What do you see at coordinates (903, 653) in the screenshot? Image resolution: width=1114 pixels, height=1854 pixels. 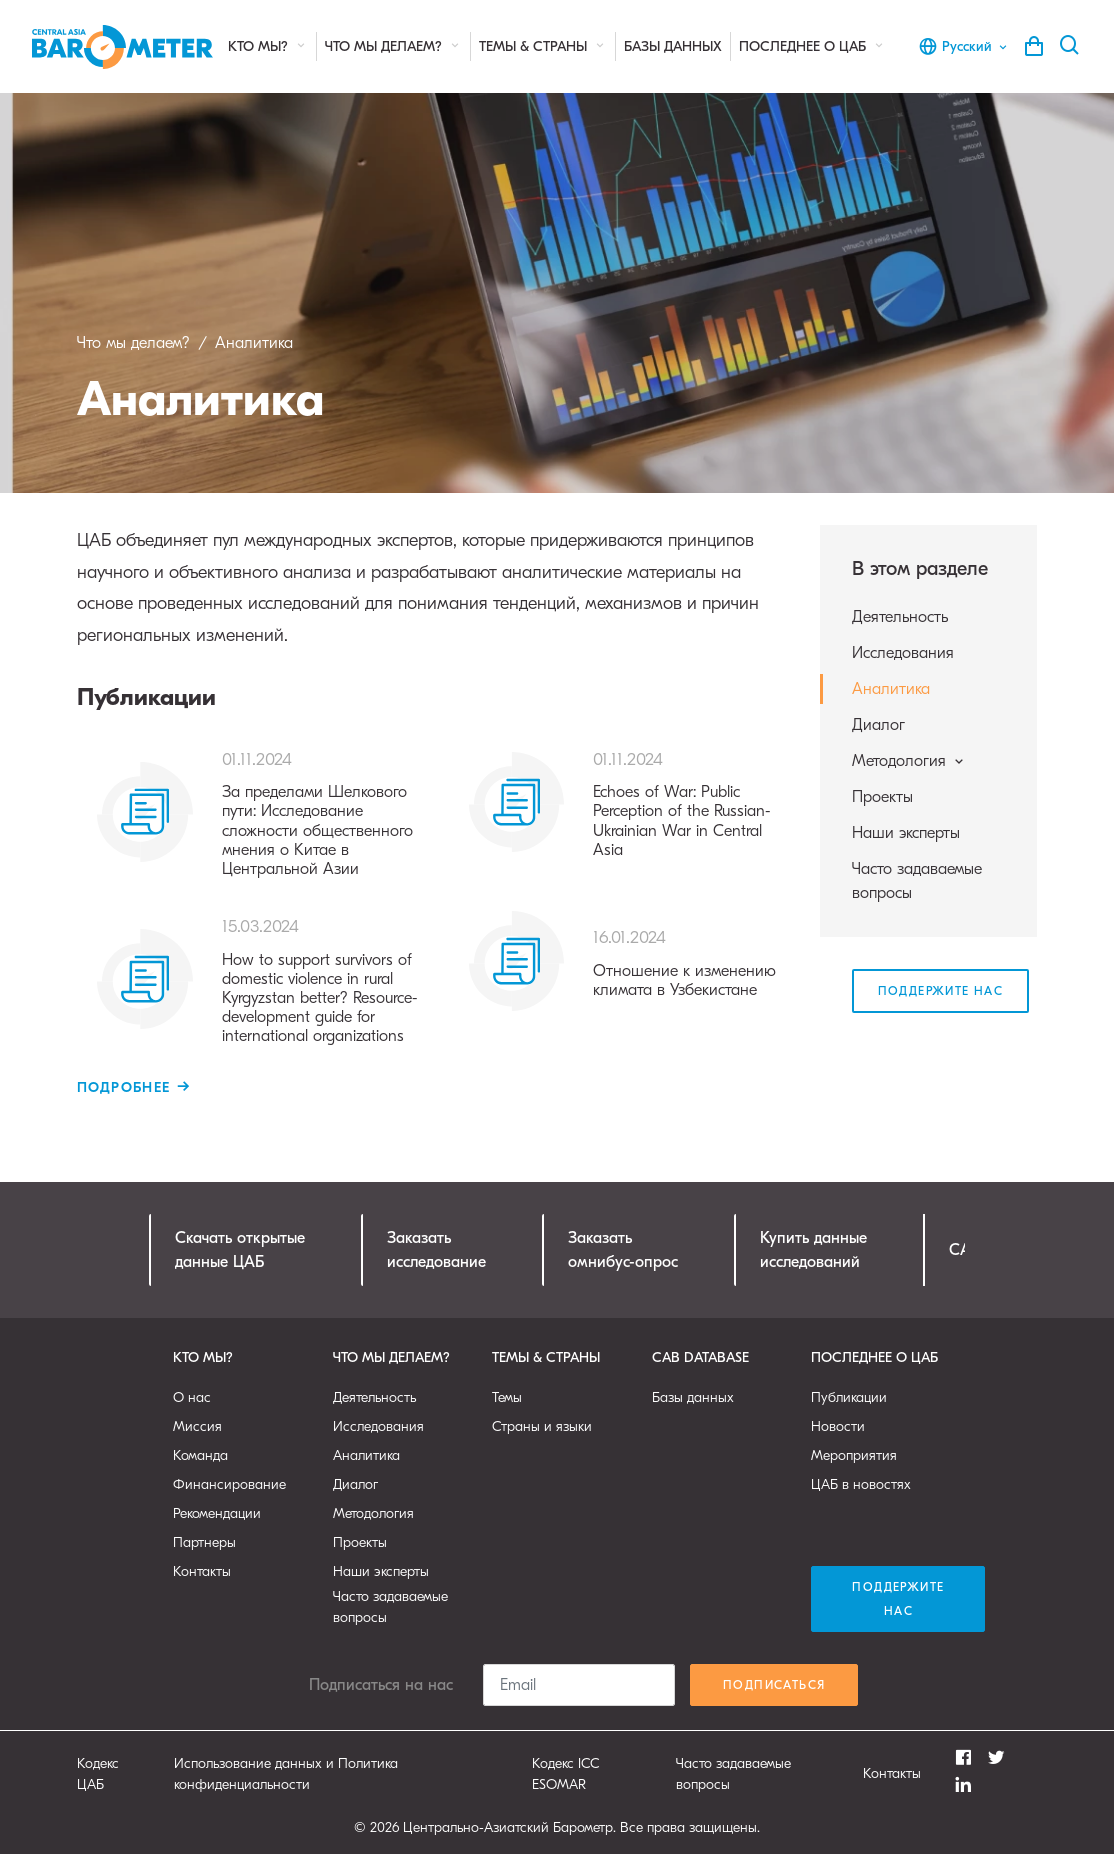 I see `Исследования` at bounding box center [903, 653].